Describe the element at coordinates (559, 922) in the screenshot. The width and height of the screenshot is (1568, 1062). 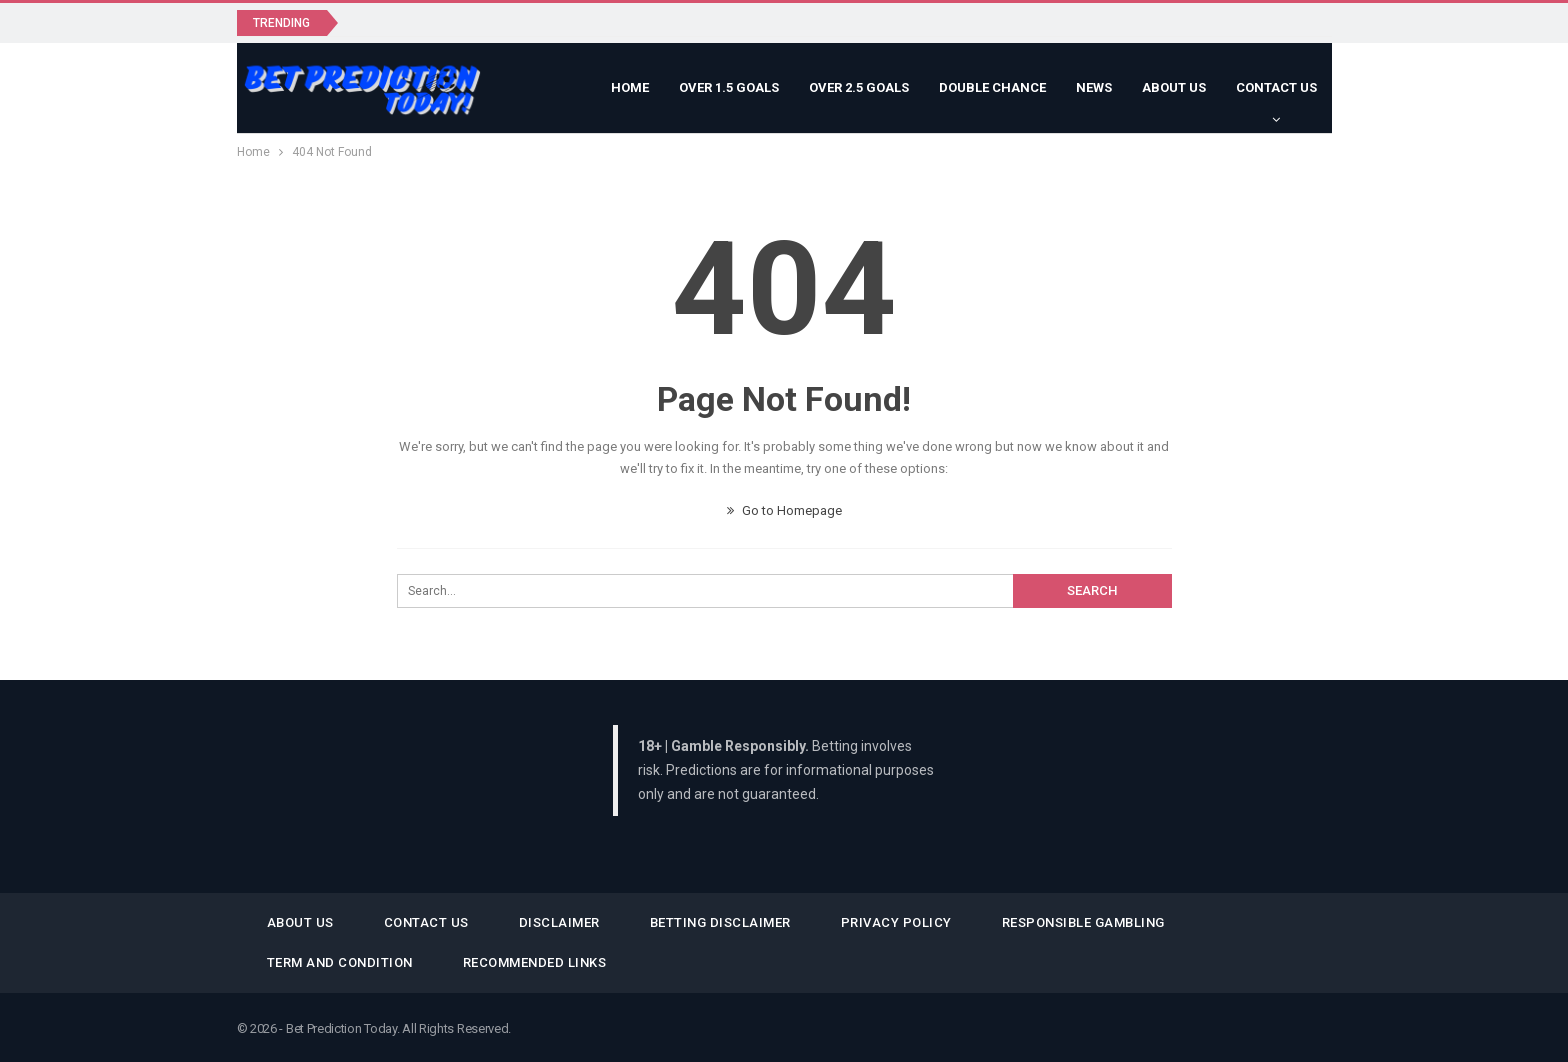
I see `Disclaimer` at that location.